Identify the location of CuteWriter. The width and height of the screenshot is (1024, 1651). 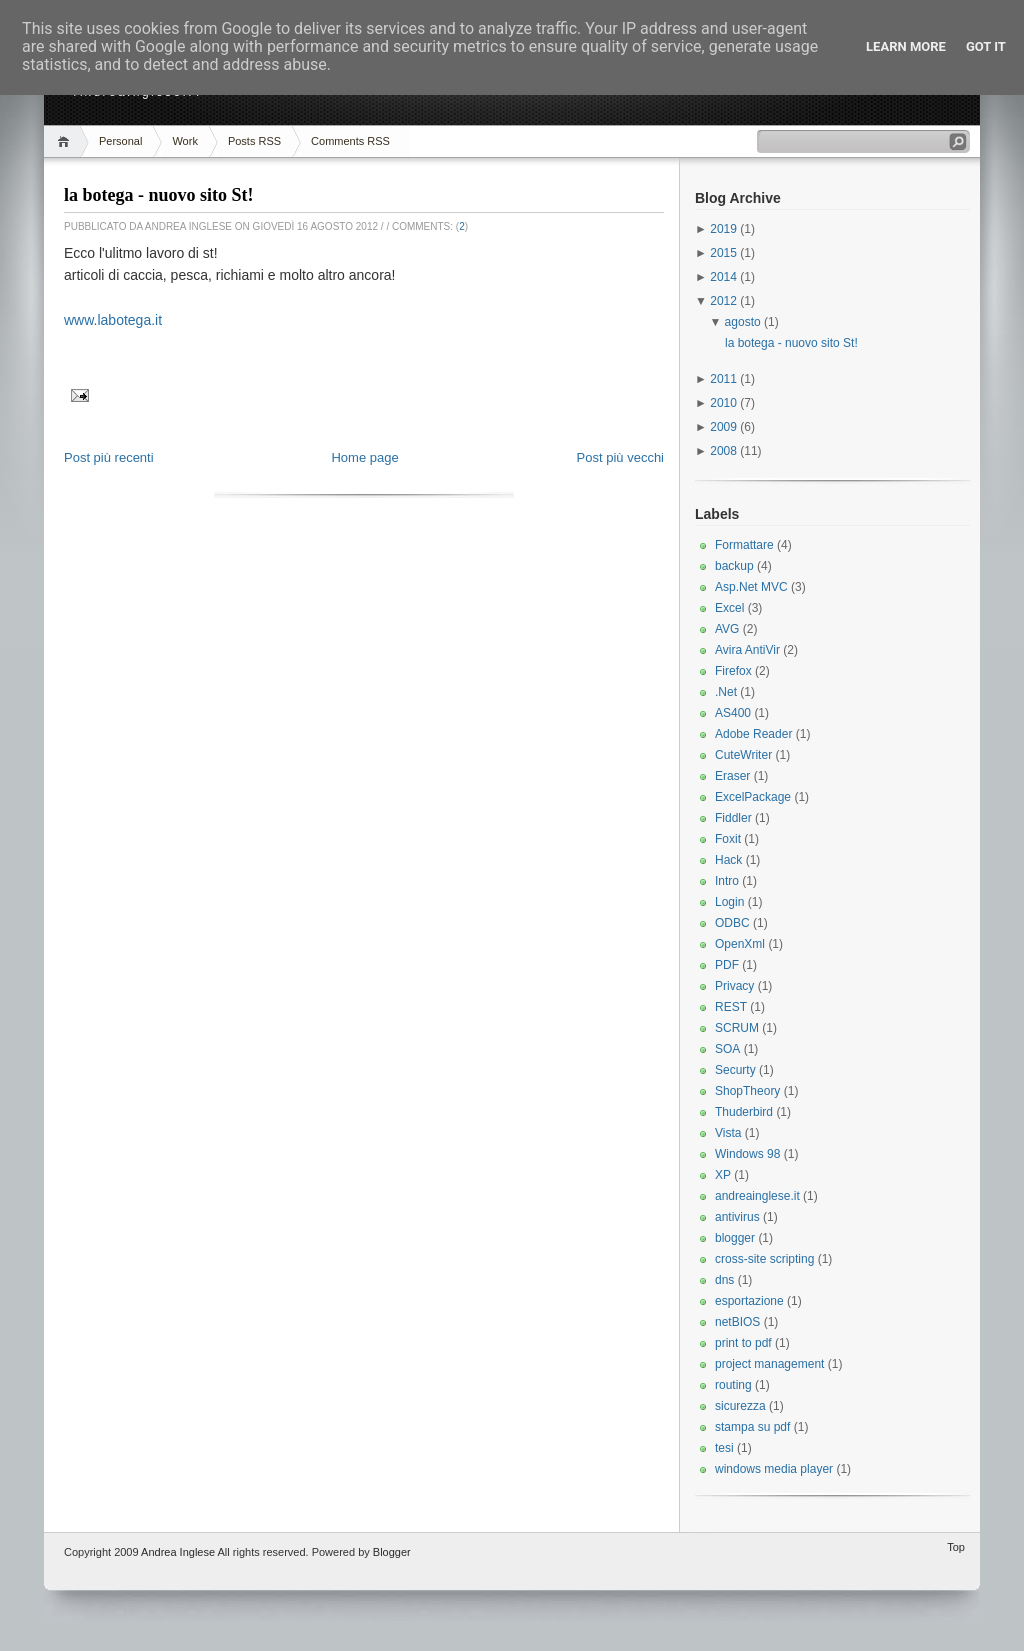
(743, 755).